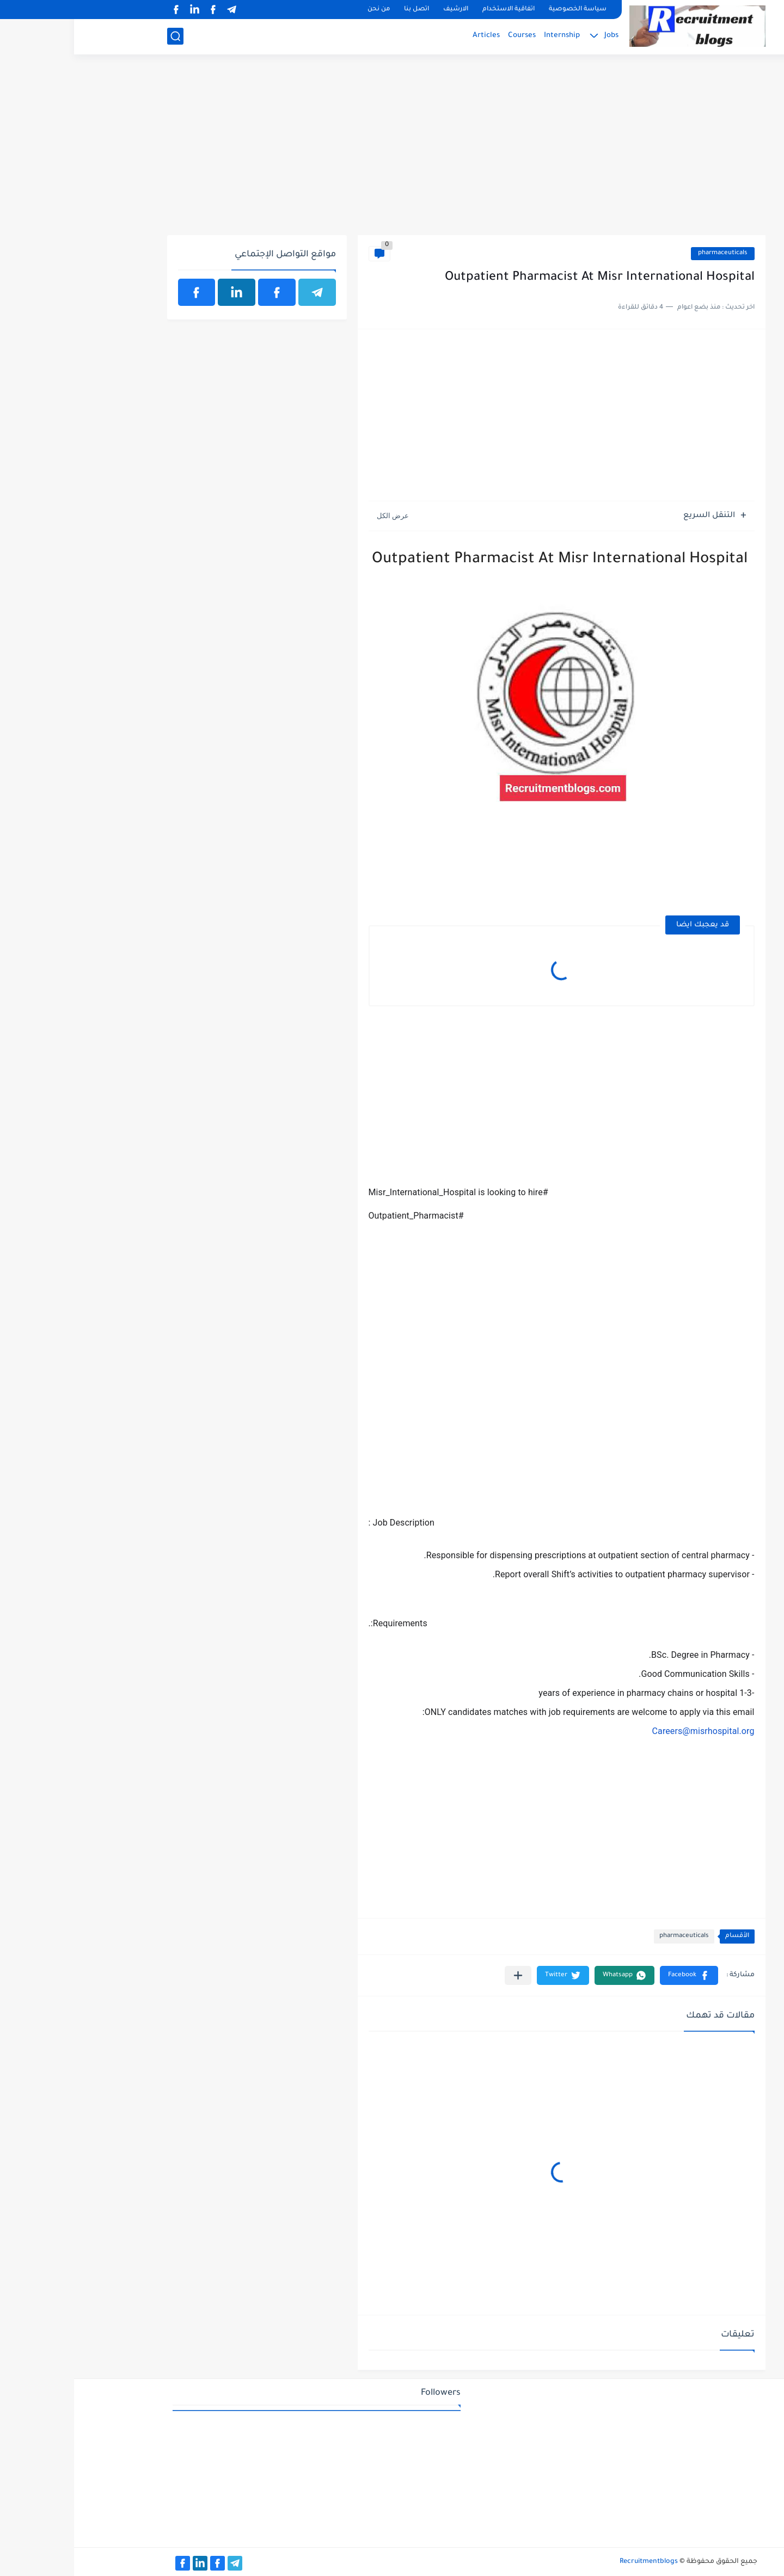  I want to click on اتصل بنا, so click(342, 9).